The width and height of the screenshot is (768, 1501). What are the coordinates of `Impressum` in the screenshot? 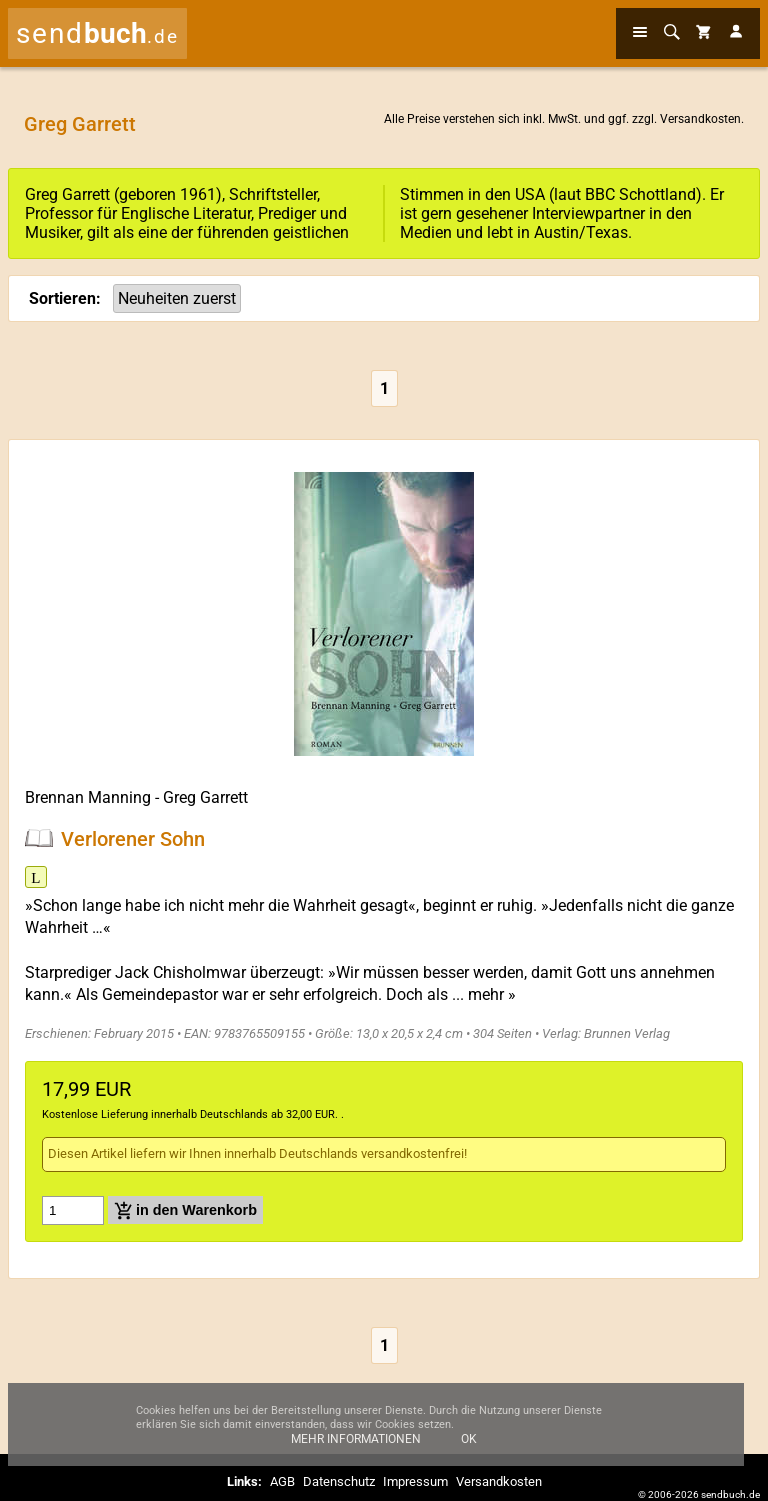 It's located at (415, 1481).